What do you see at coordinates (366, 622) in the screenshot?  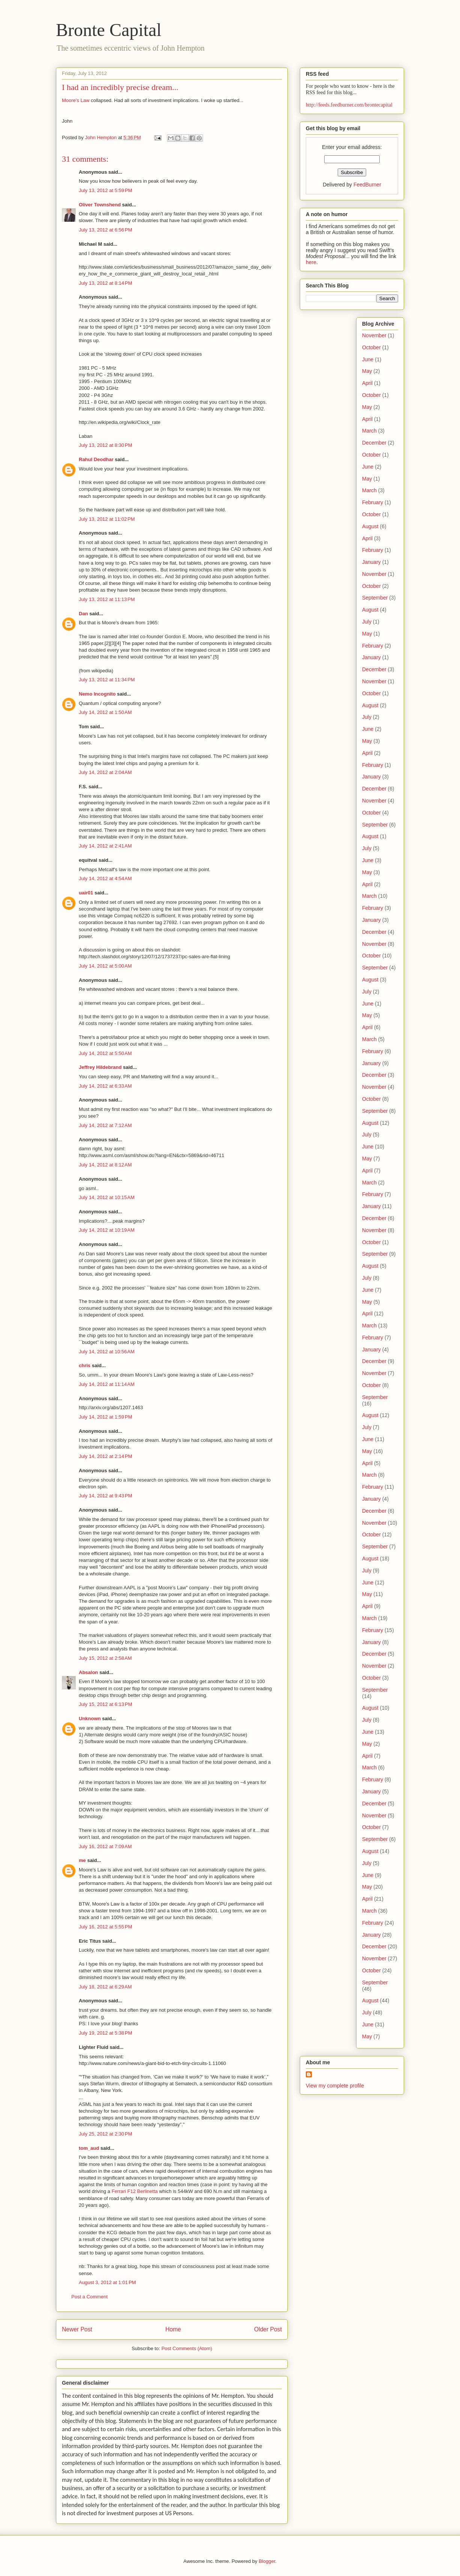 I see `July` at bounding box center [366, 622].